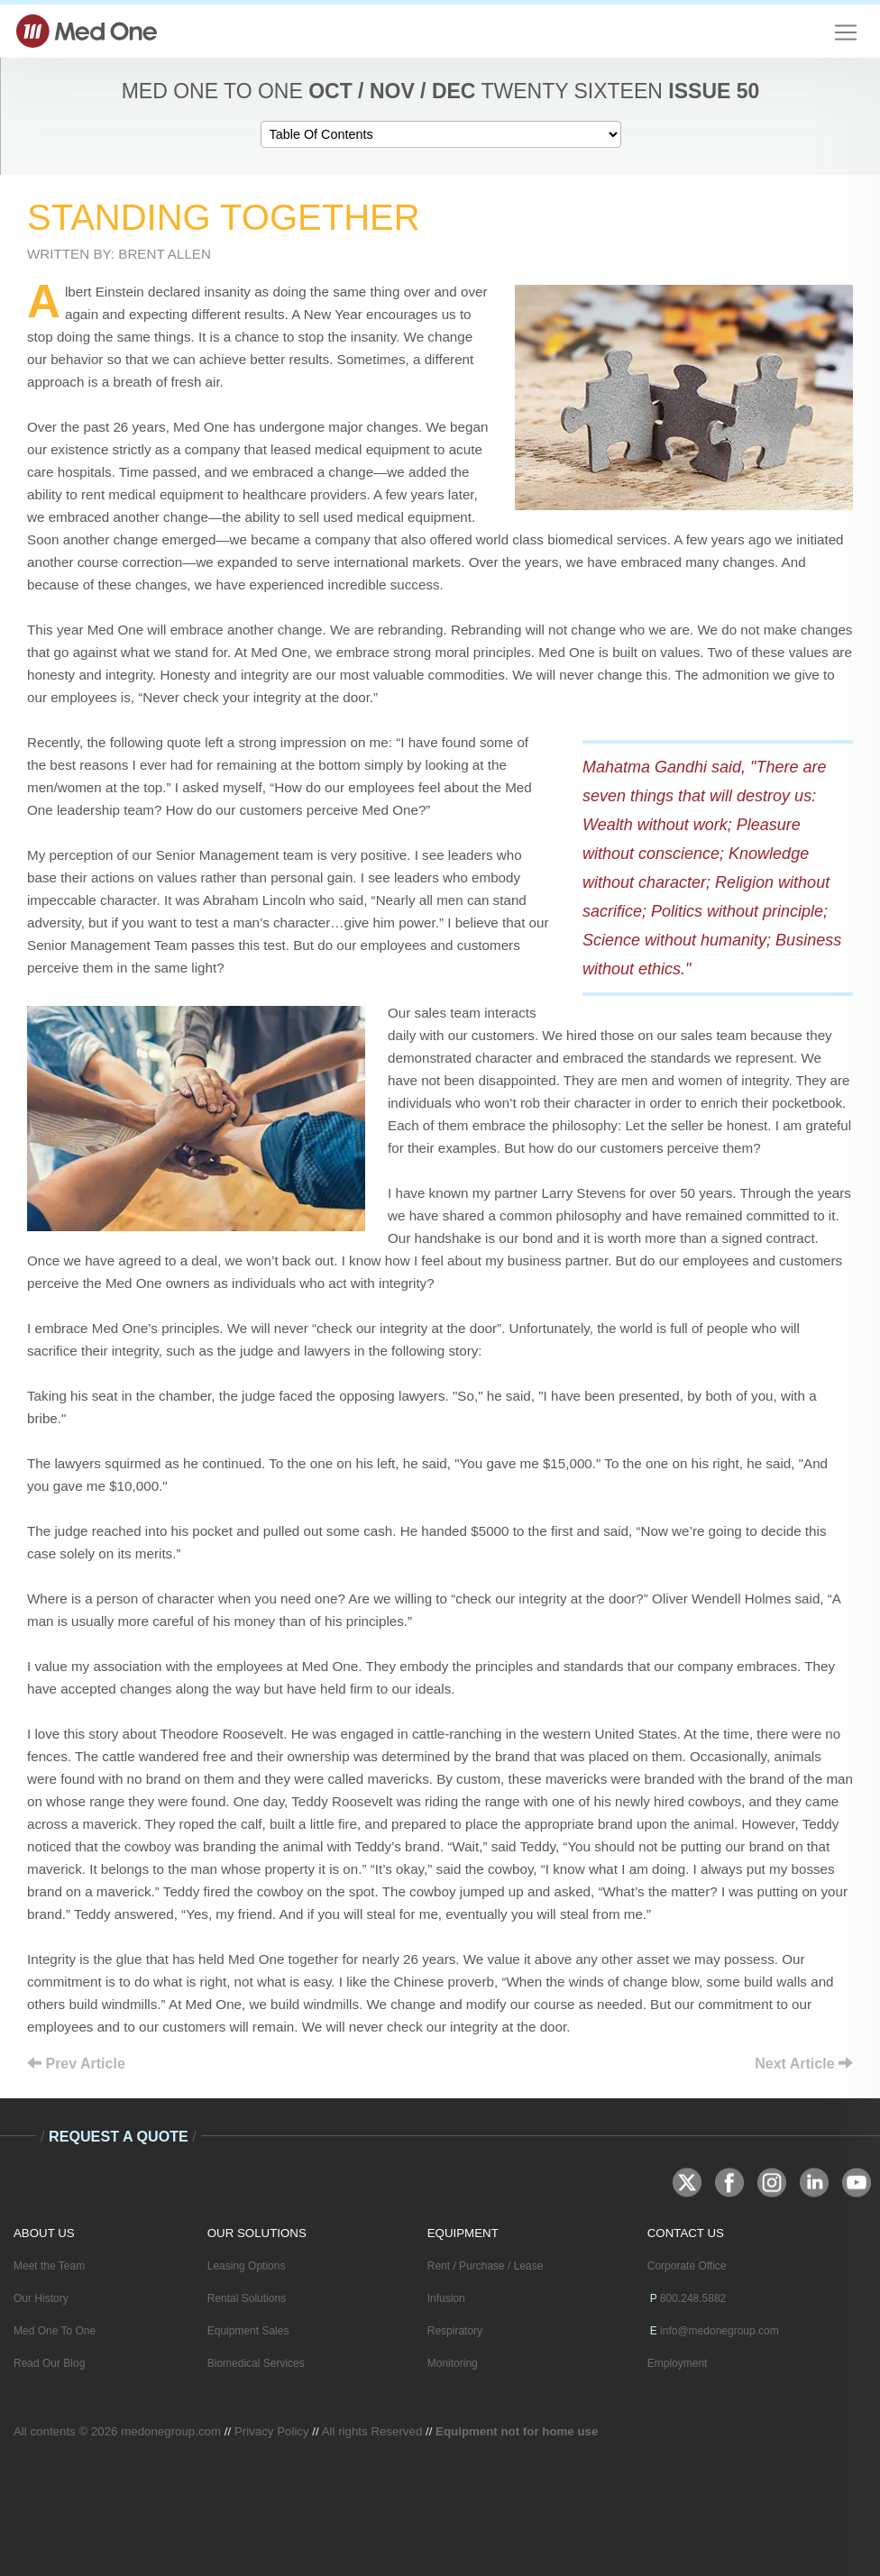  I want to click on Meet the Team, so click(49, 2266).